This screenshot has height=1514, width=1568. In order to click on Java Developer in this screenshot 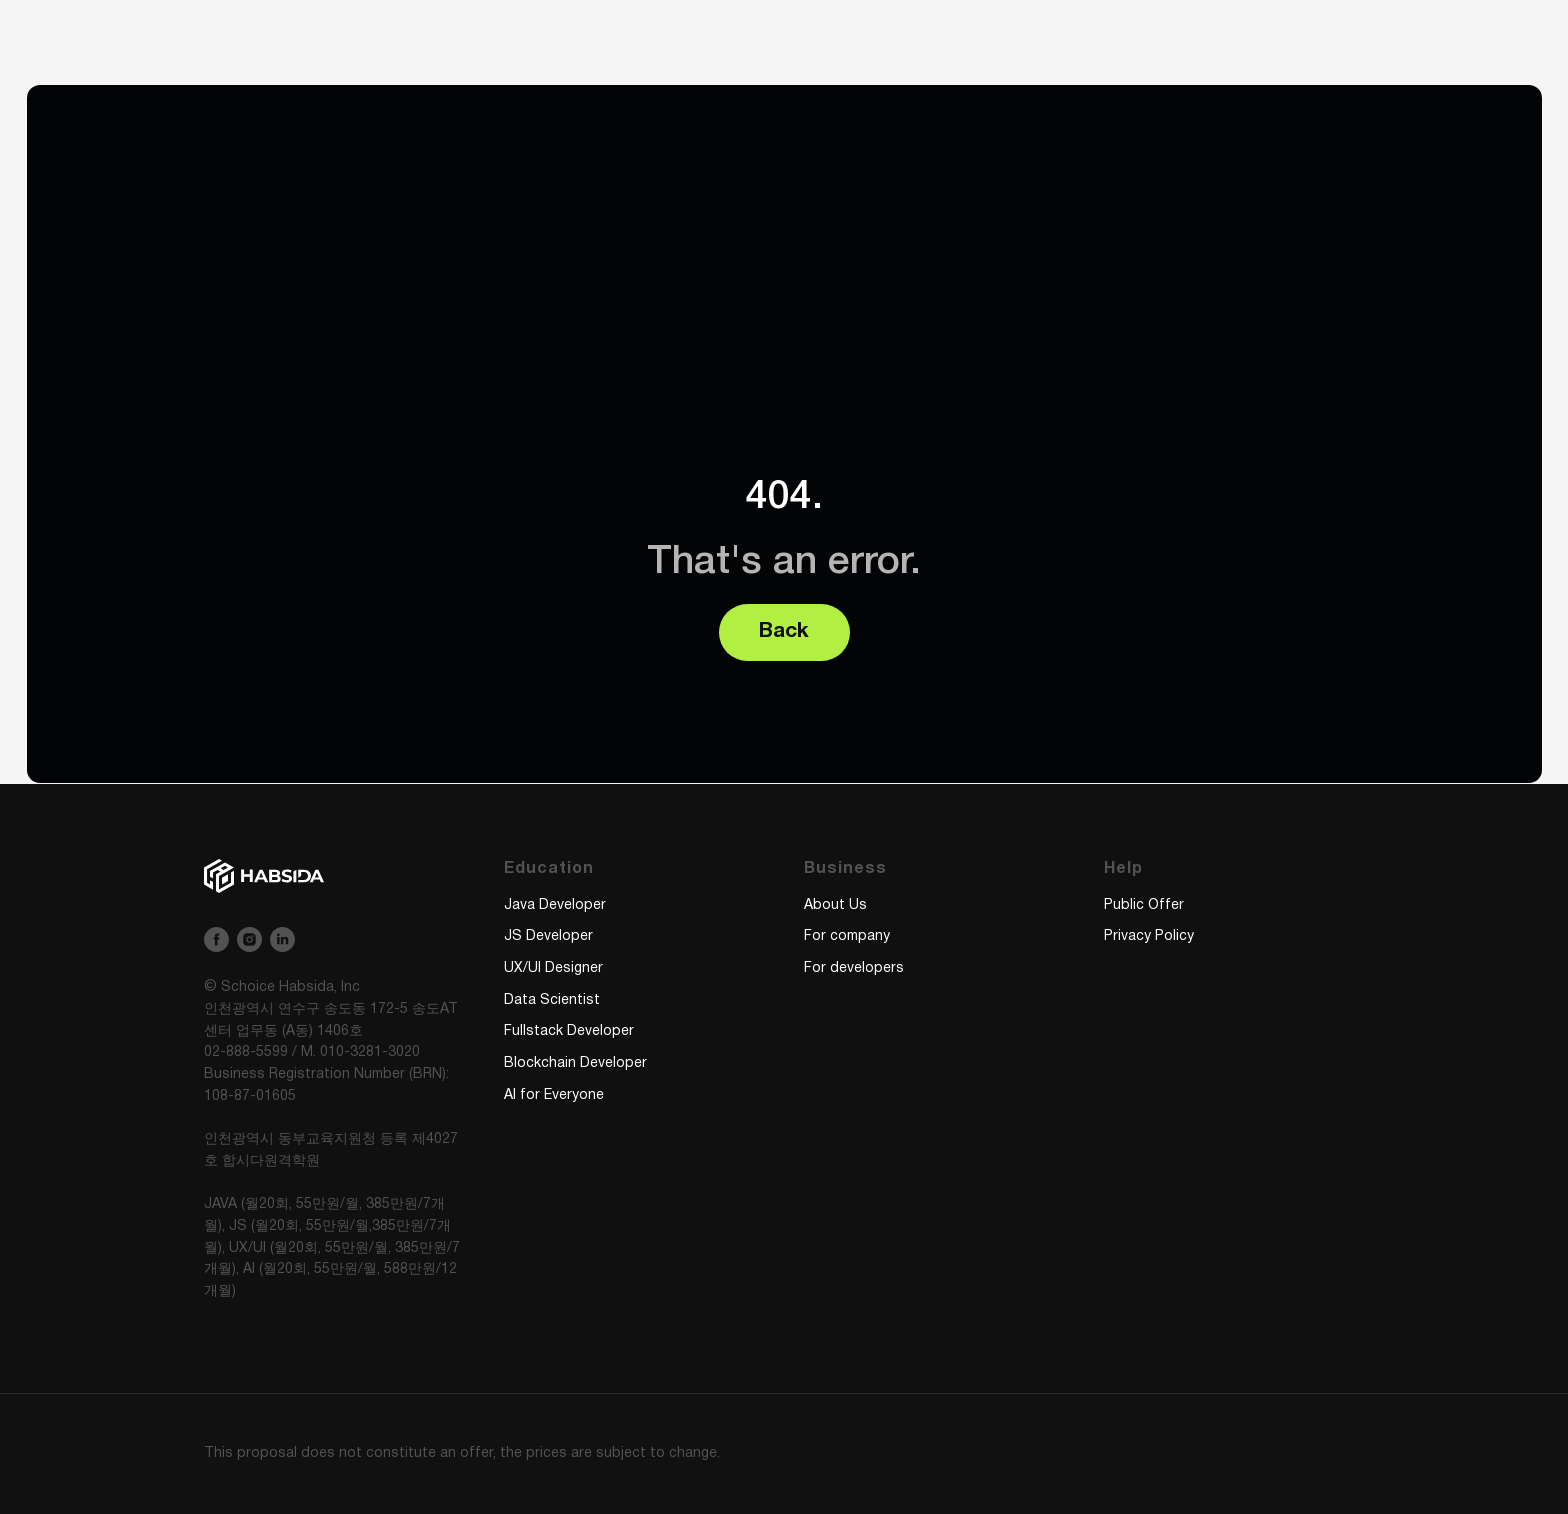, I will do `click(555, 905)`.